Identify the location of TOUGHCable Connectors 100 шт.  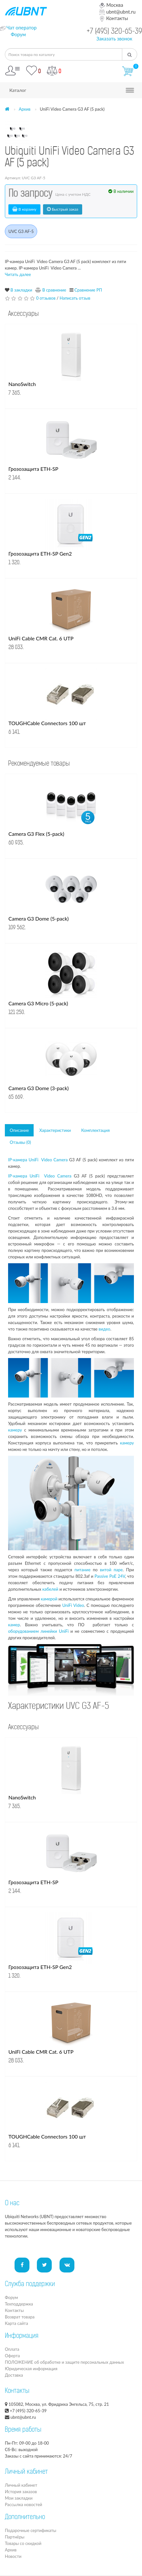
(47, 723).